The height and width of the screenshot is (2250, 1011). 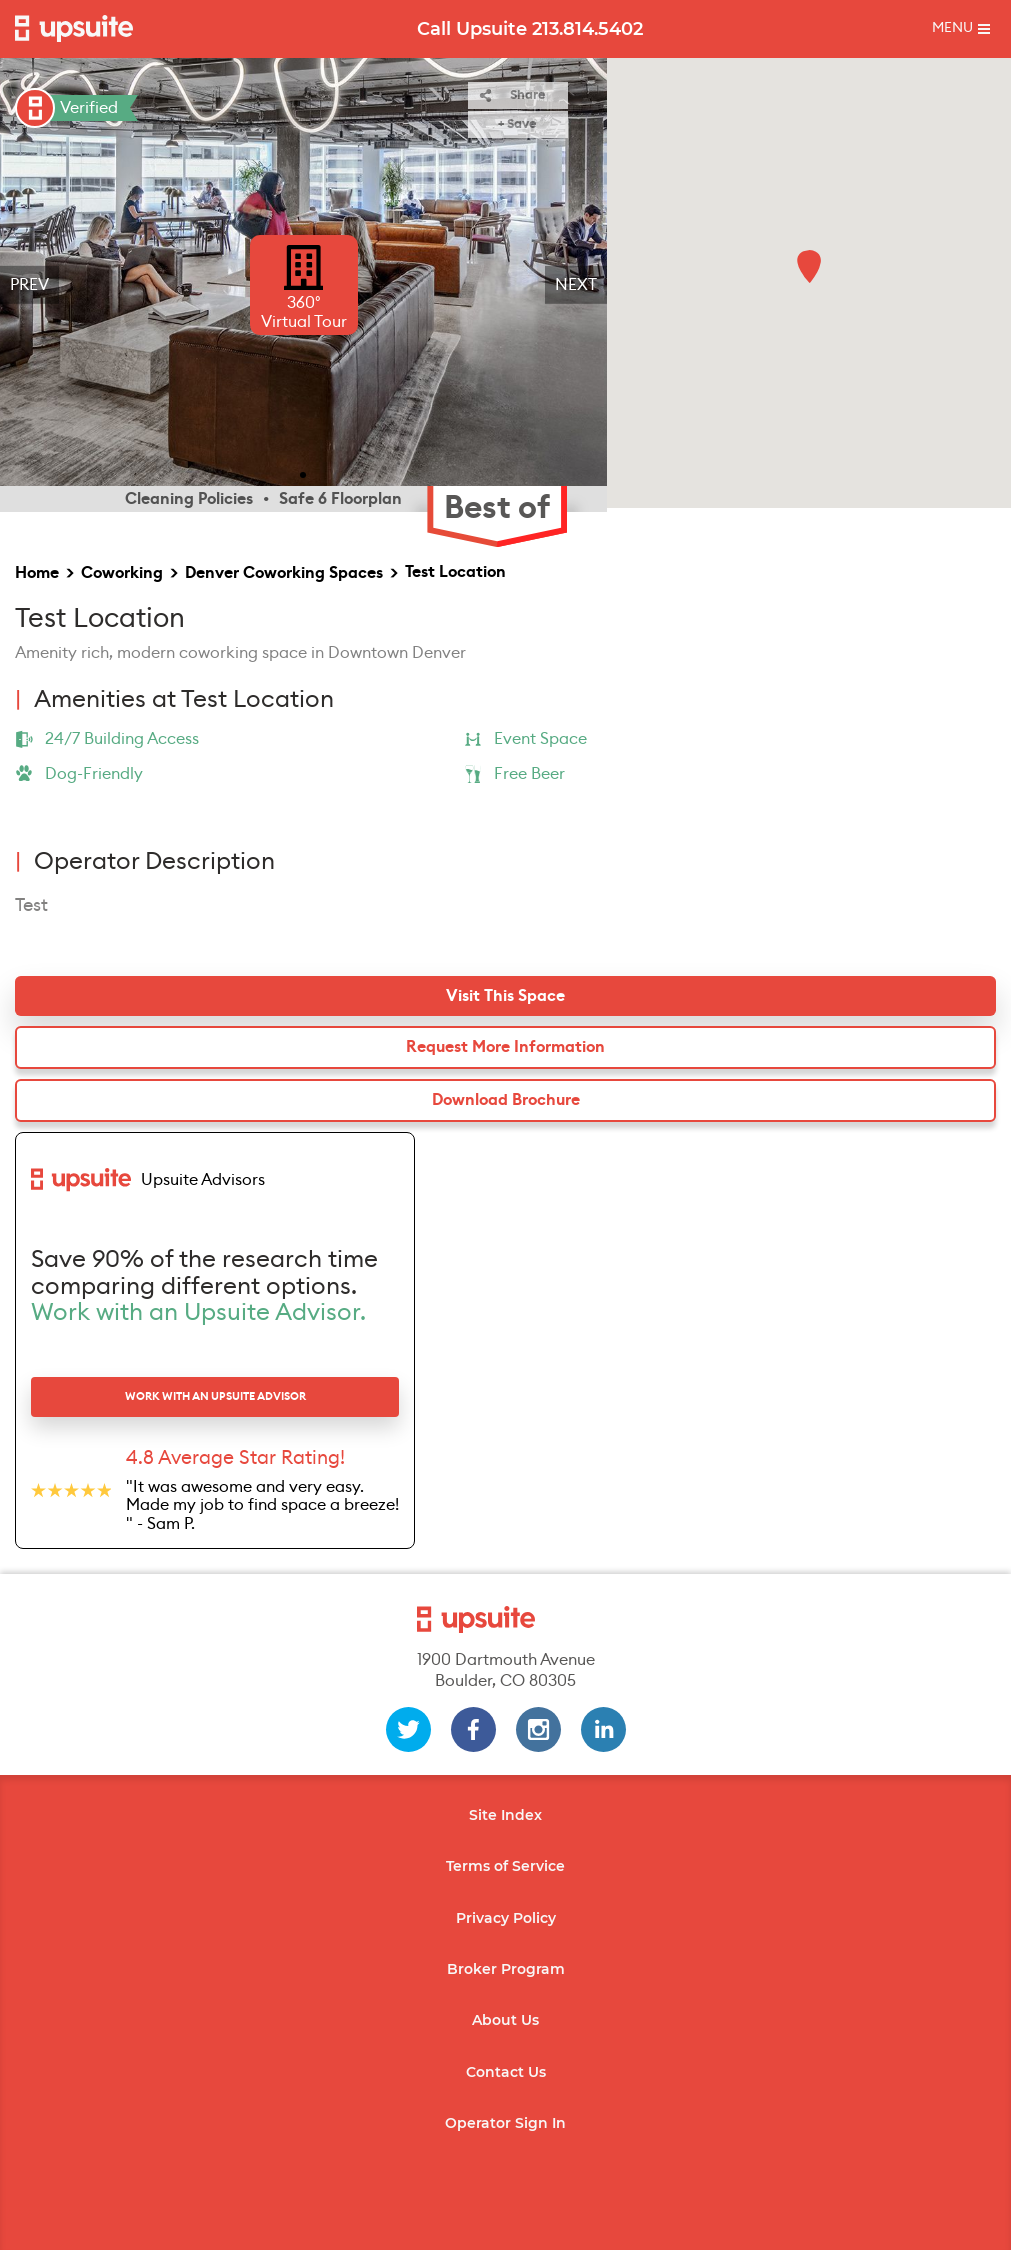 What do you see at coordinates (506, 1100) in the screenshot?
I see `Download Brochure` at bounding box center [506, 1100].